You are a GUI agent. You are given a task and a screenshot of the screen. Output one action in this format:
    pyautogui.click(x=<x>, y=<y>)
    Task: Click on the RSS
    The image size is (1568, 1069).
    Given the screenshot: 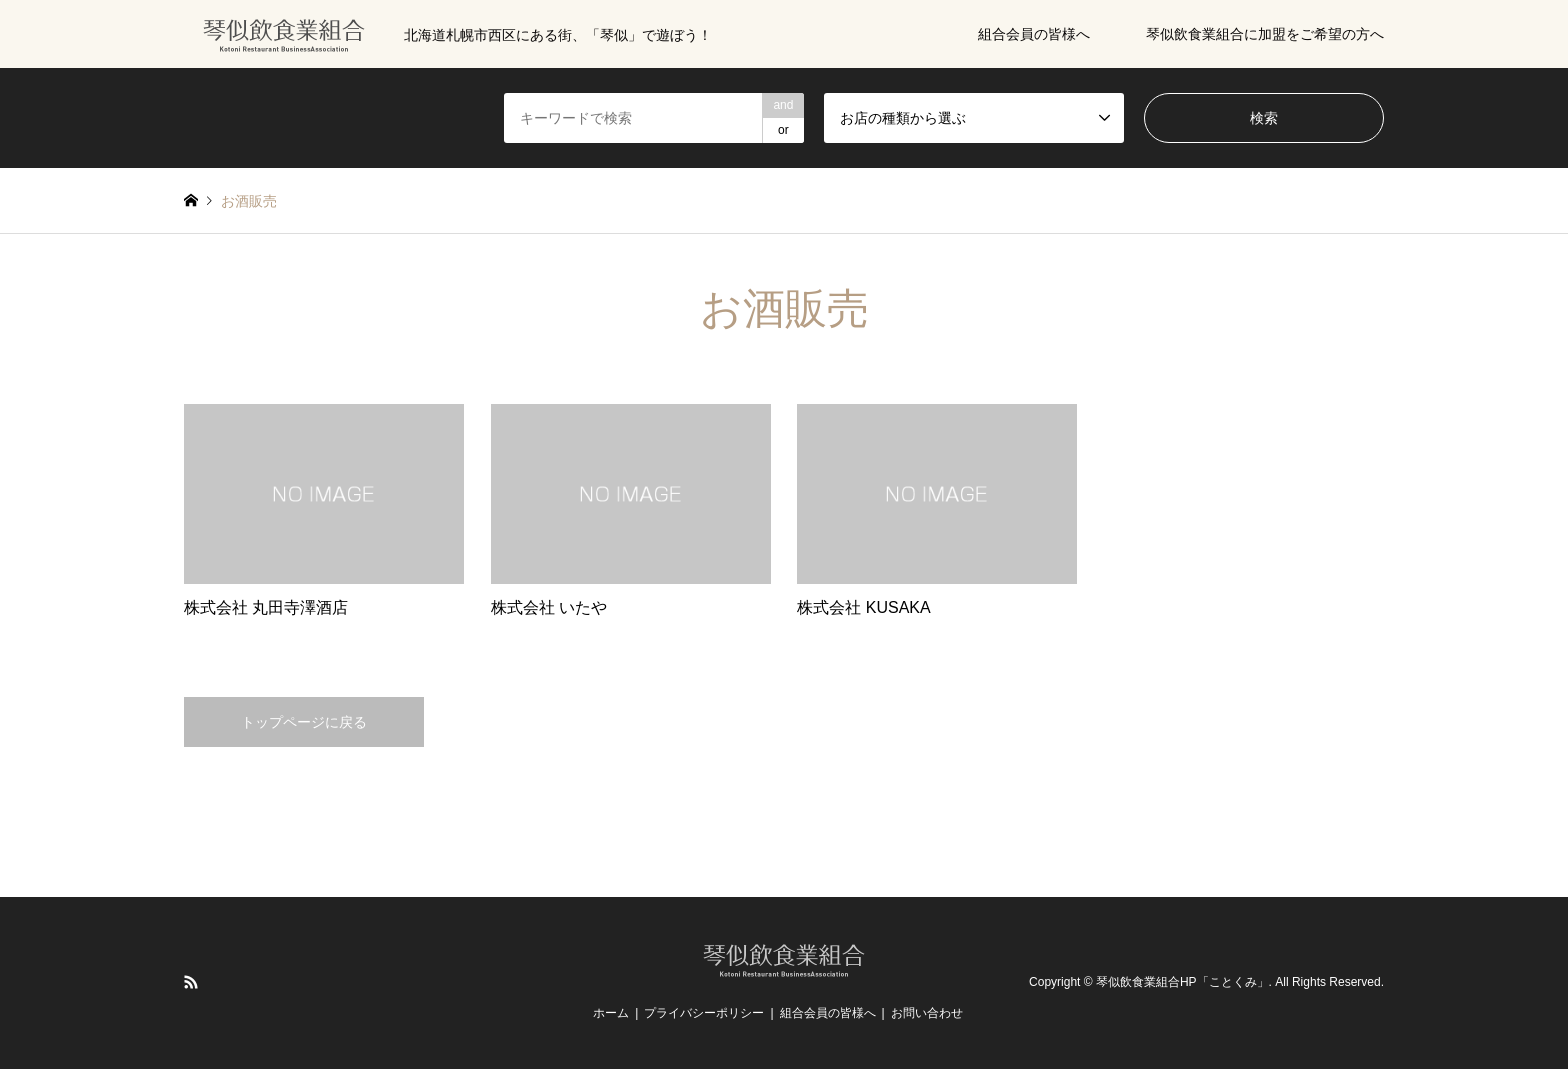 What is the action you would take?
    pyautogui.click(x=191, y=982)
    